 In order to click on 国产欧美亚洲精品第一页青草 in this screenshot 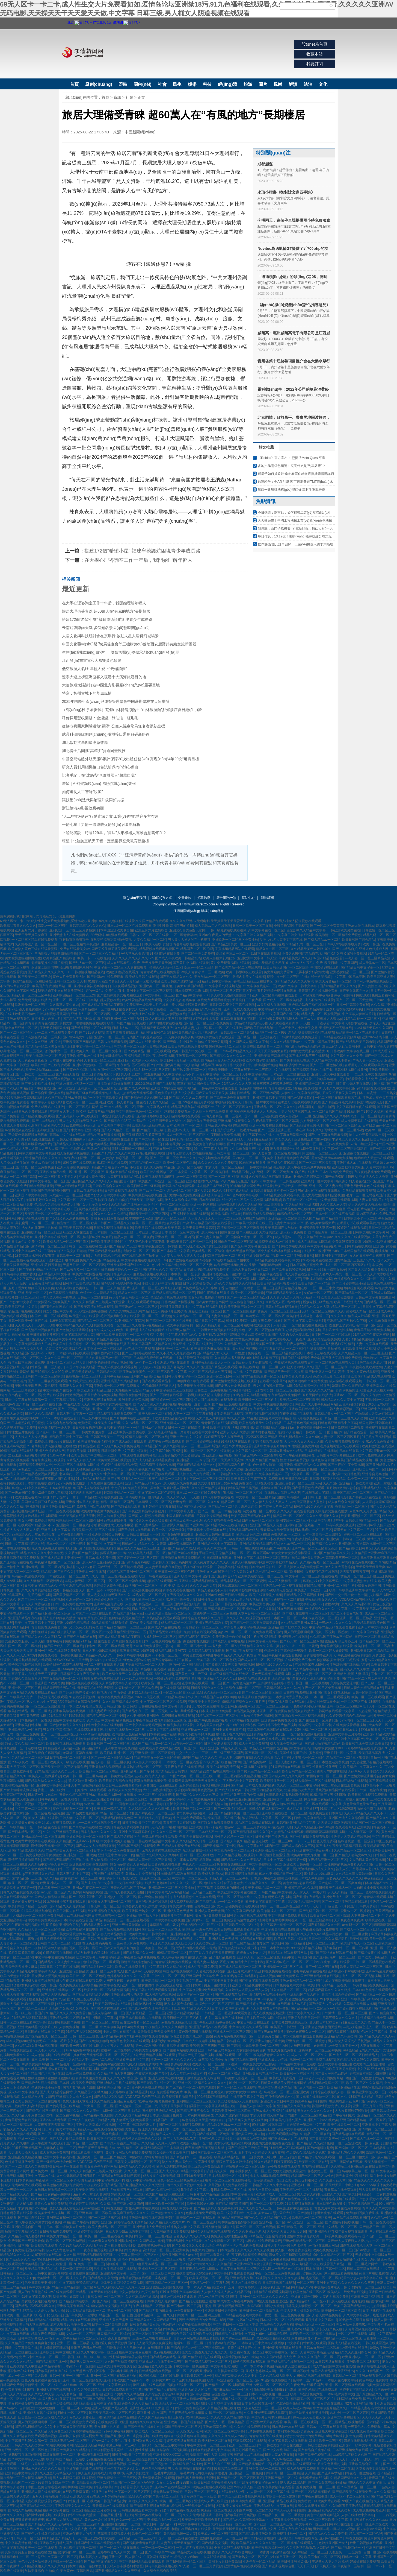, I will do `click(168, 1432)`.